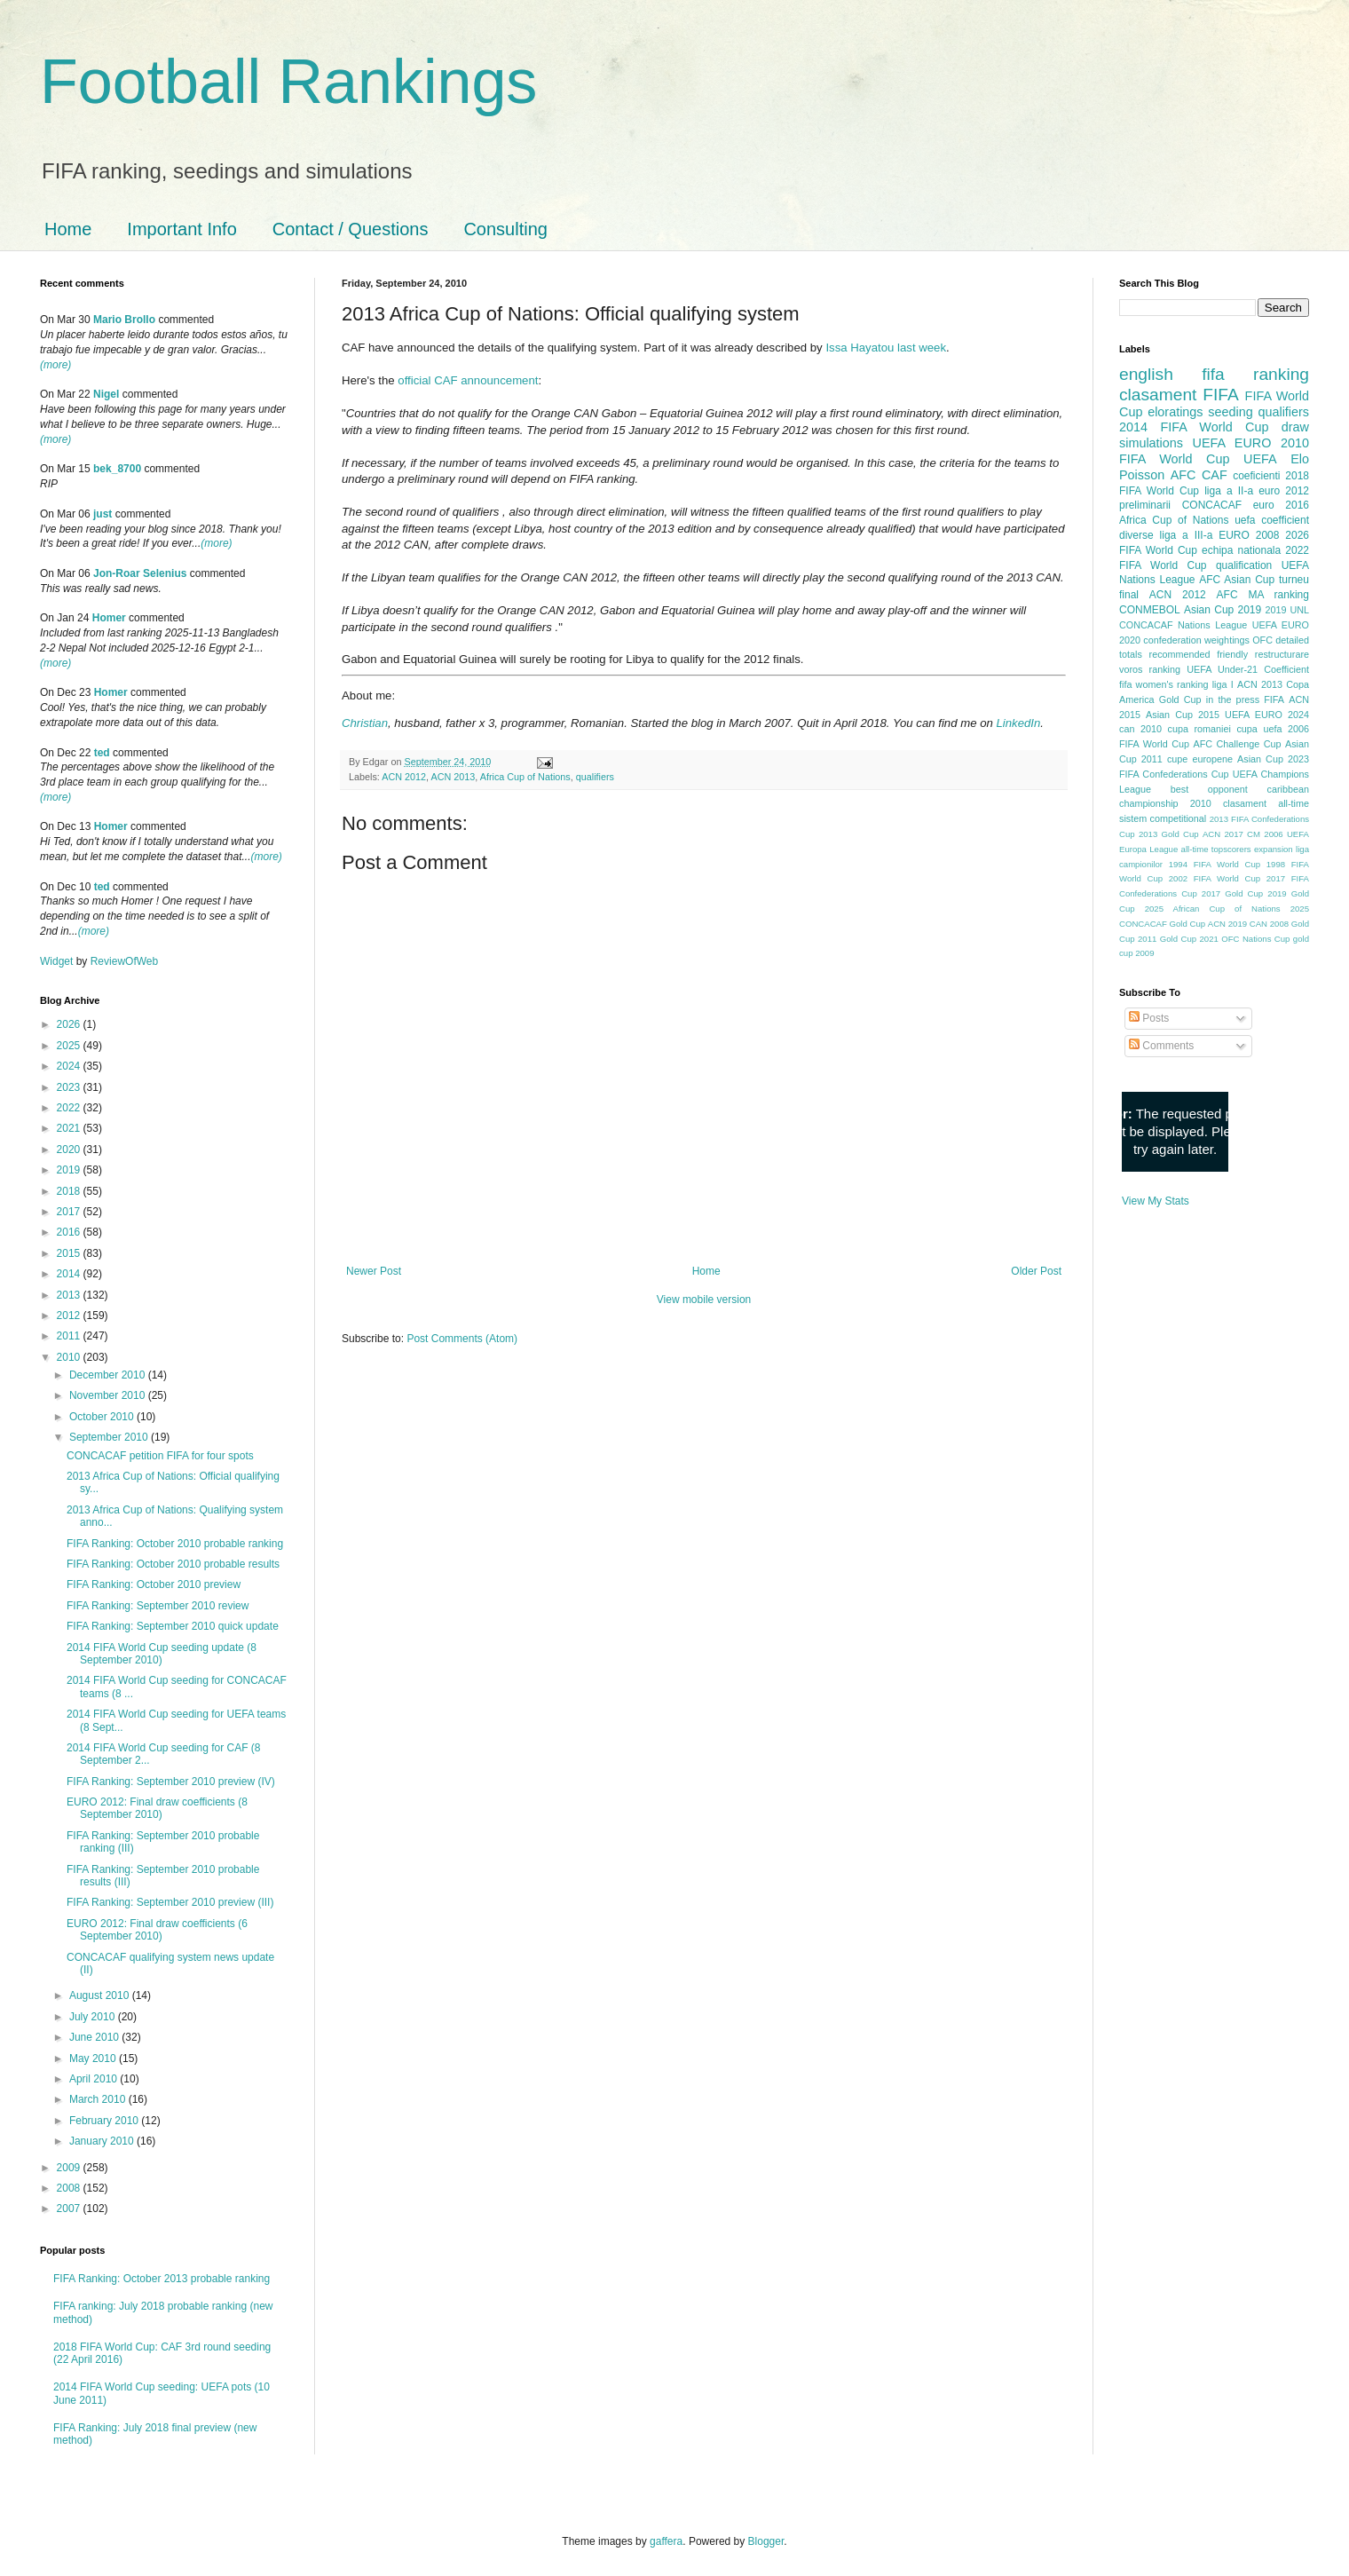 Image resolution: width=1349 pixels, height=2576 pixels. I want to click on 2011, so click(70, 1336).